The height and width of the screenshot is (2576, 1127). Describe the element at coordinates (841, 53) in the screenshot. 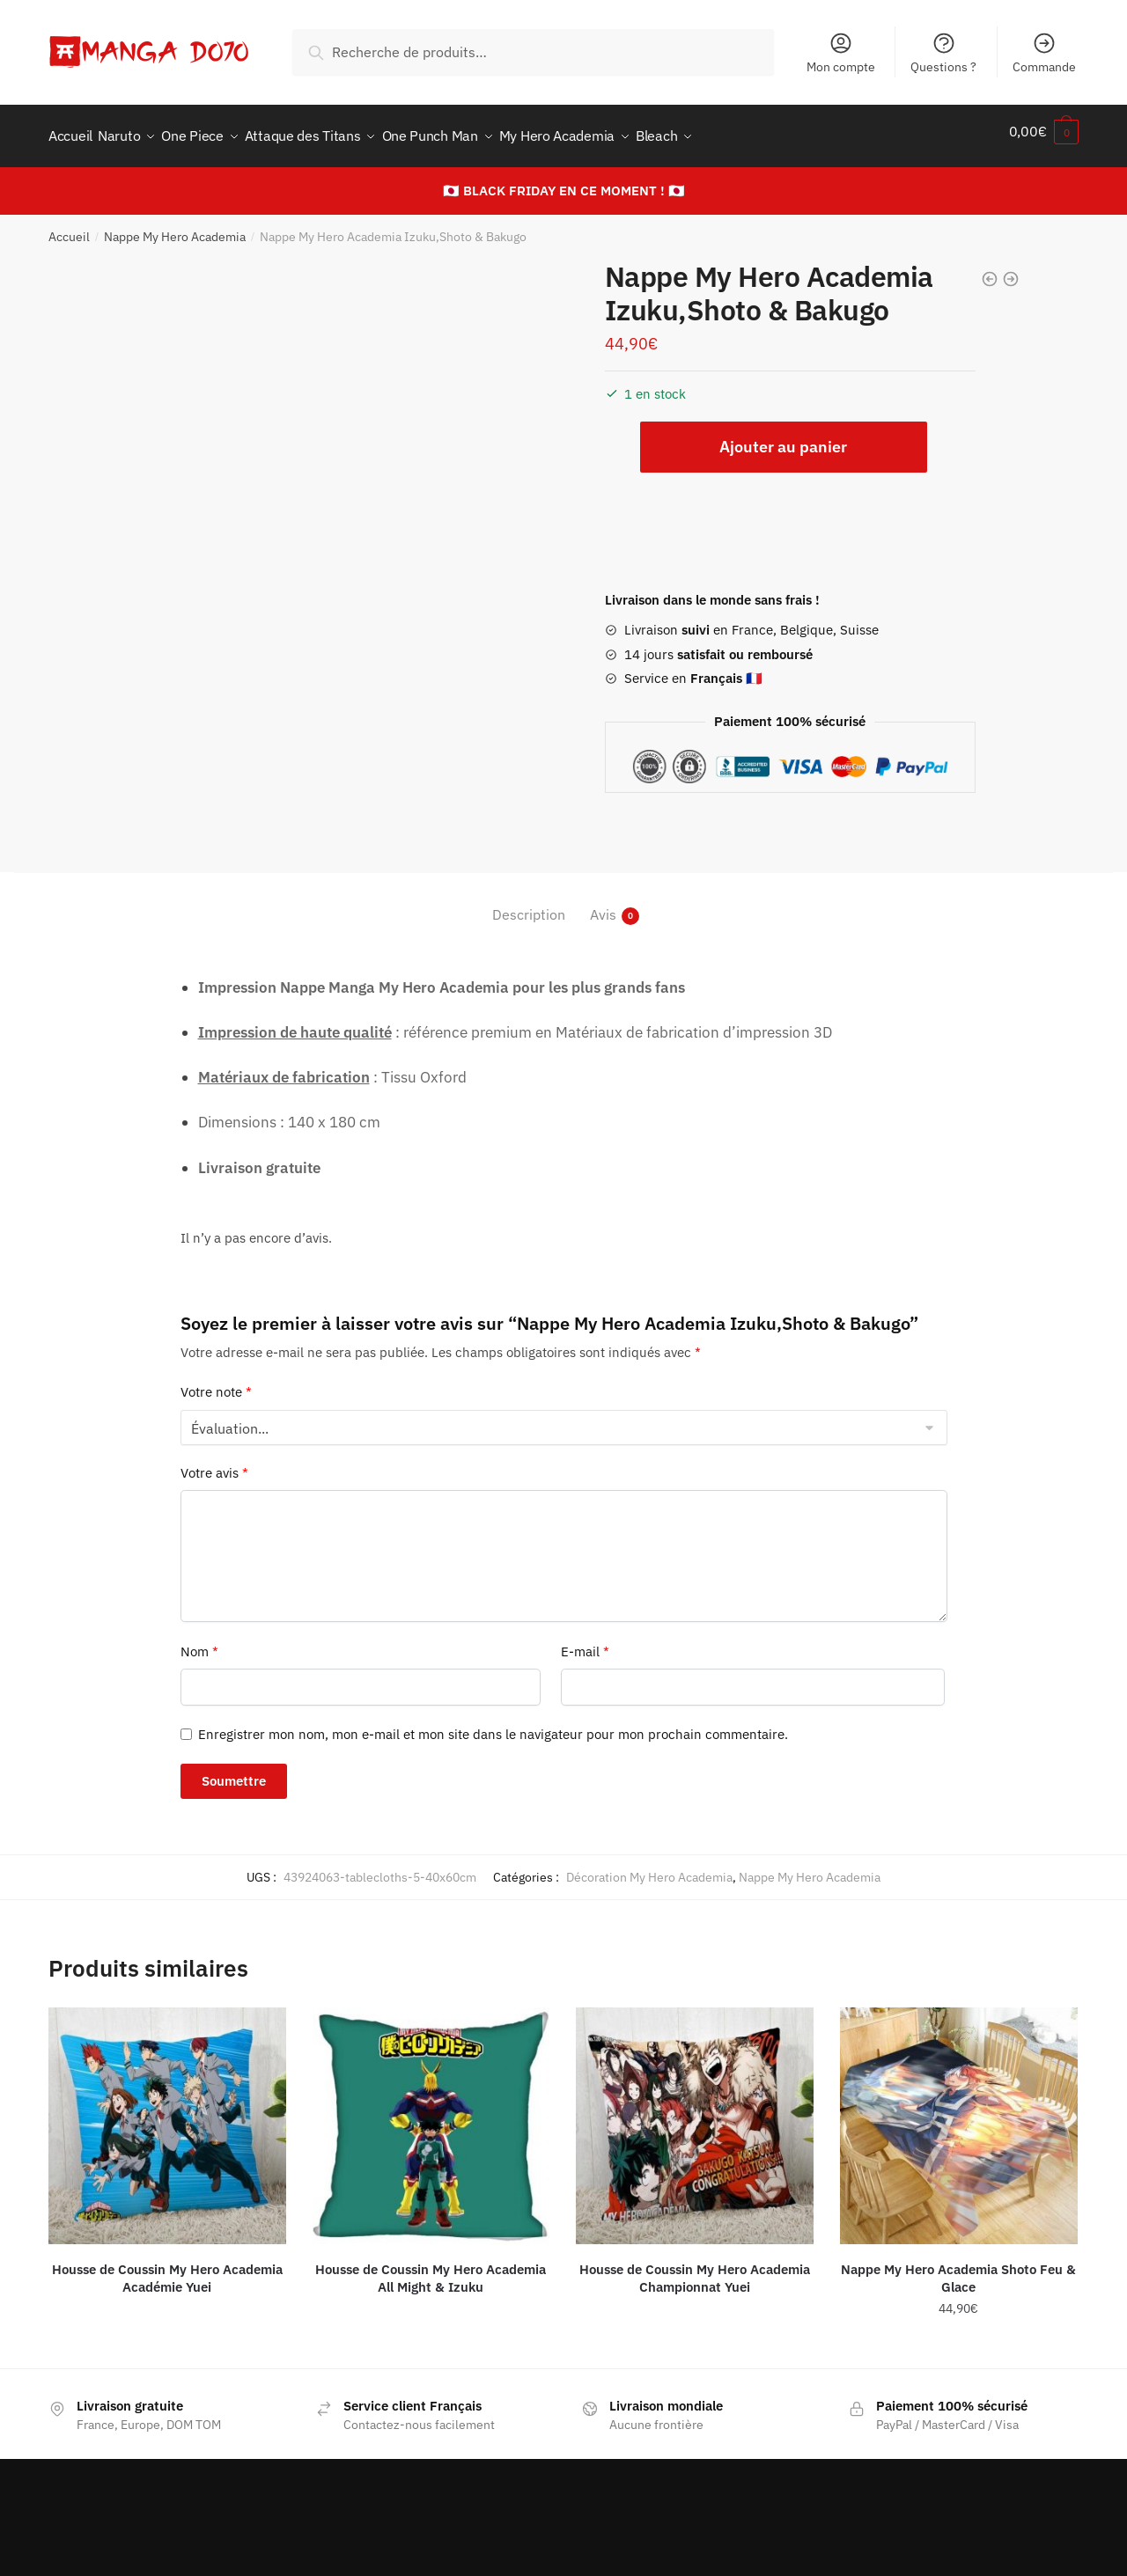

I see `Mon compte` at that location.